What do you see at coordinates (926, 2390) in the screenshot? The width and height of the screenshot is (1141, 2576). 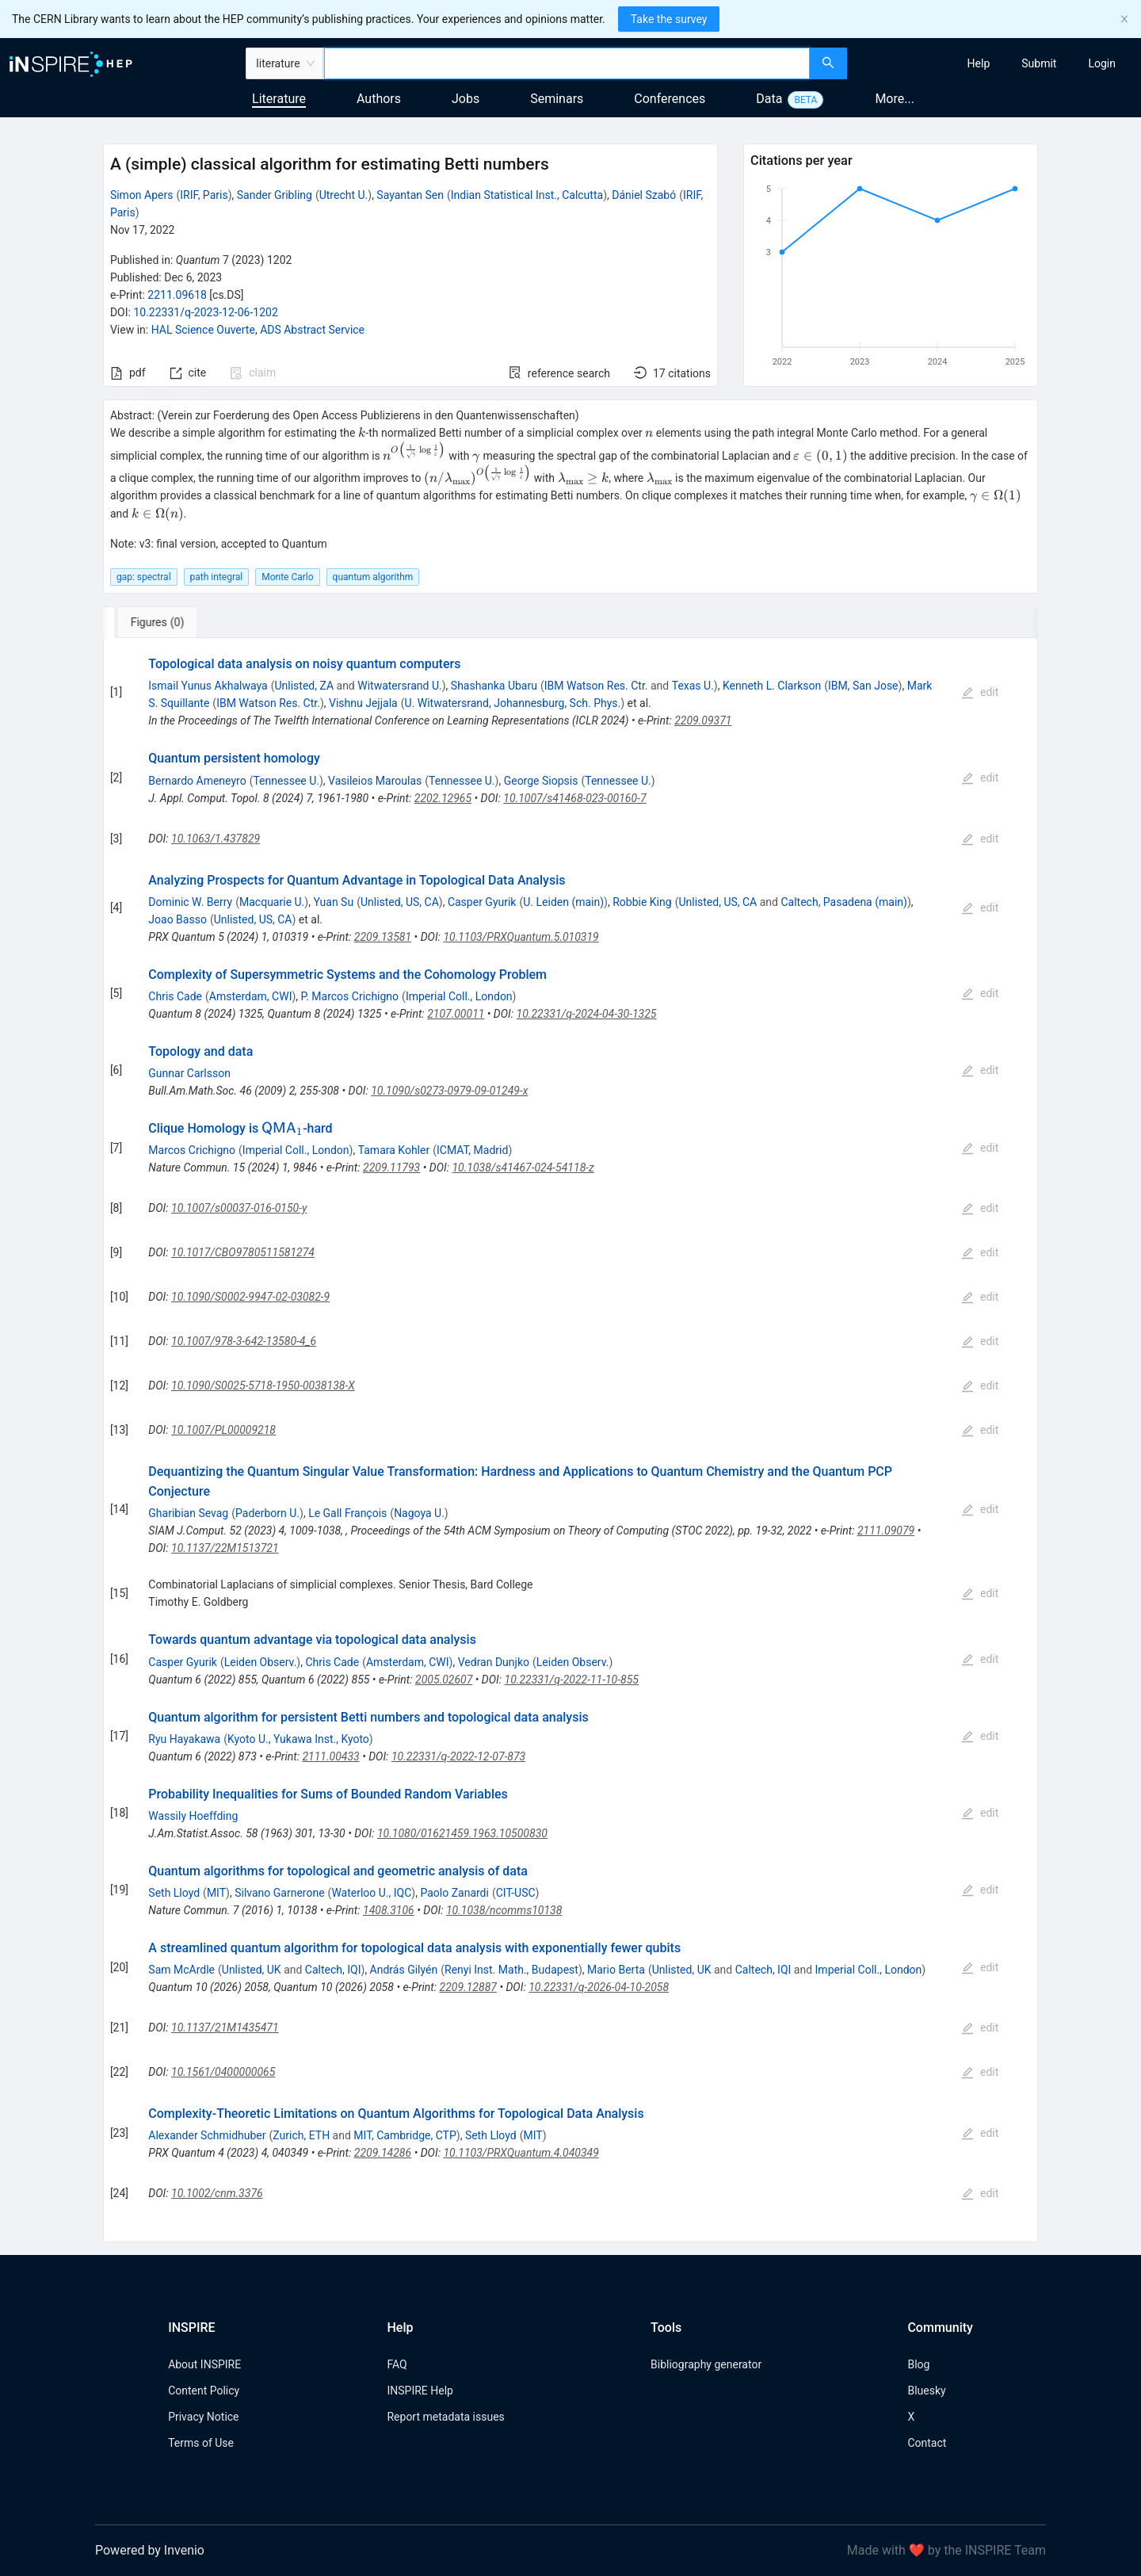 I see `Bluesky` at bounding box center [926, 2390].